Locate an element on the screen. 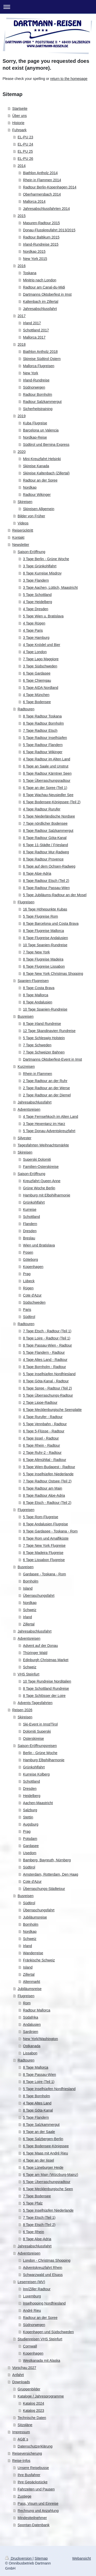 Image resolution: width=96 pixels, height=2576 pixels. 7 Tage Etsch (Teil 1) is located at coordinates (39, 2217).